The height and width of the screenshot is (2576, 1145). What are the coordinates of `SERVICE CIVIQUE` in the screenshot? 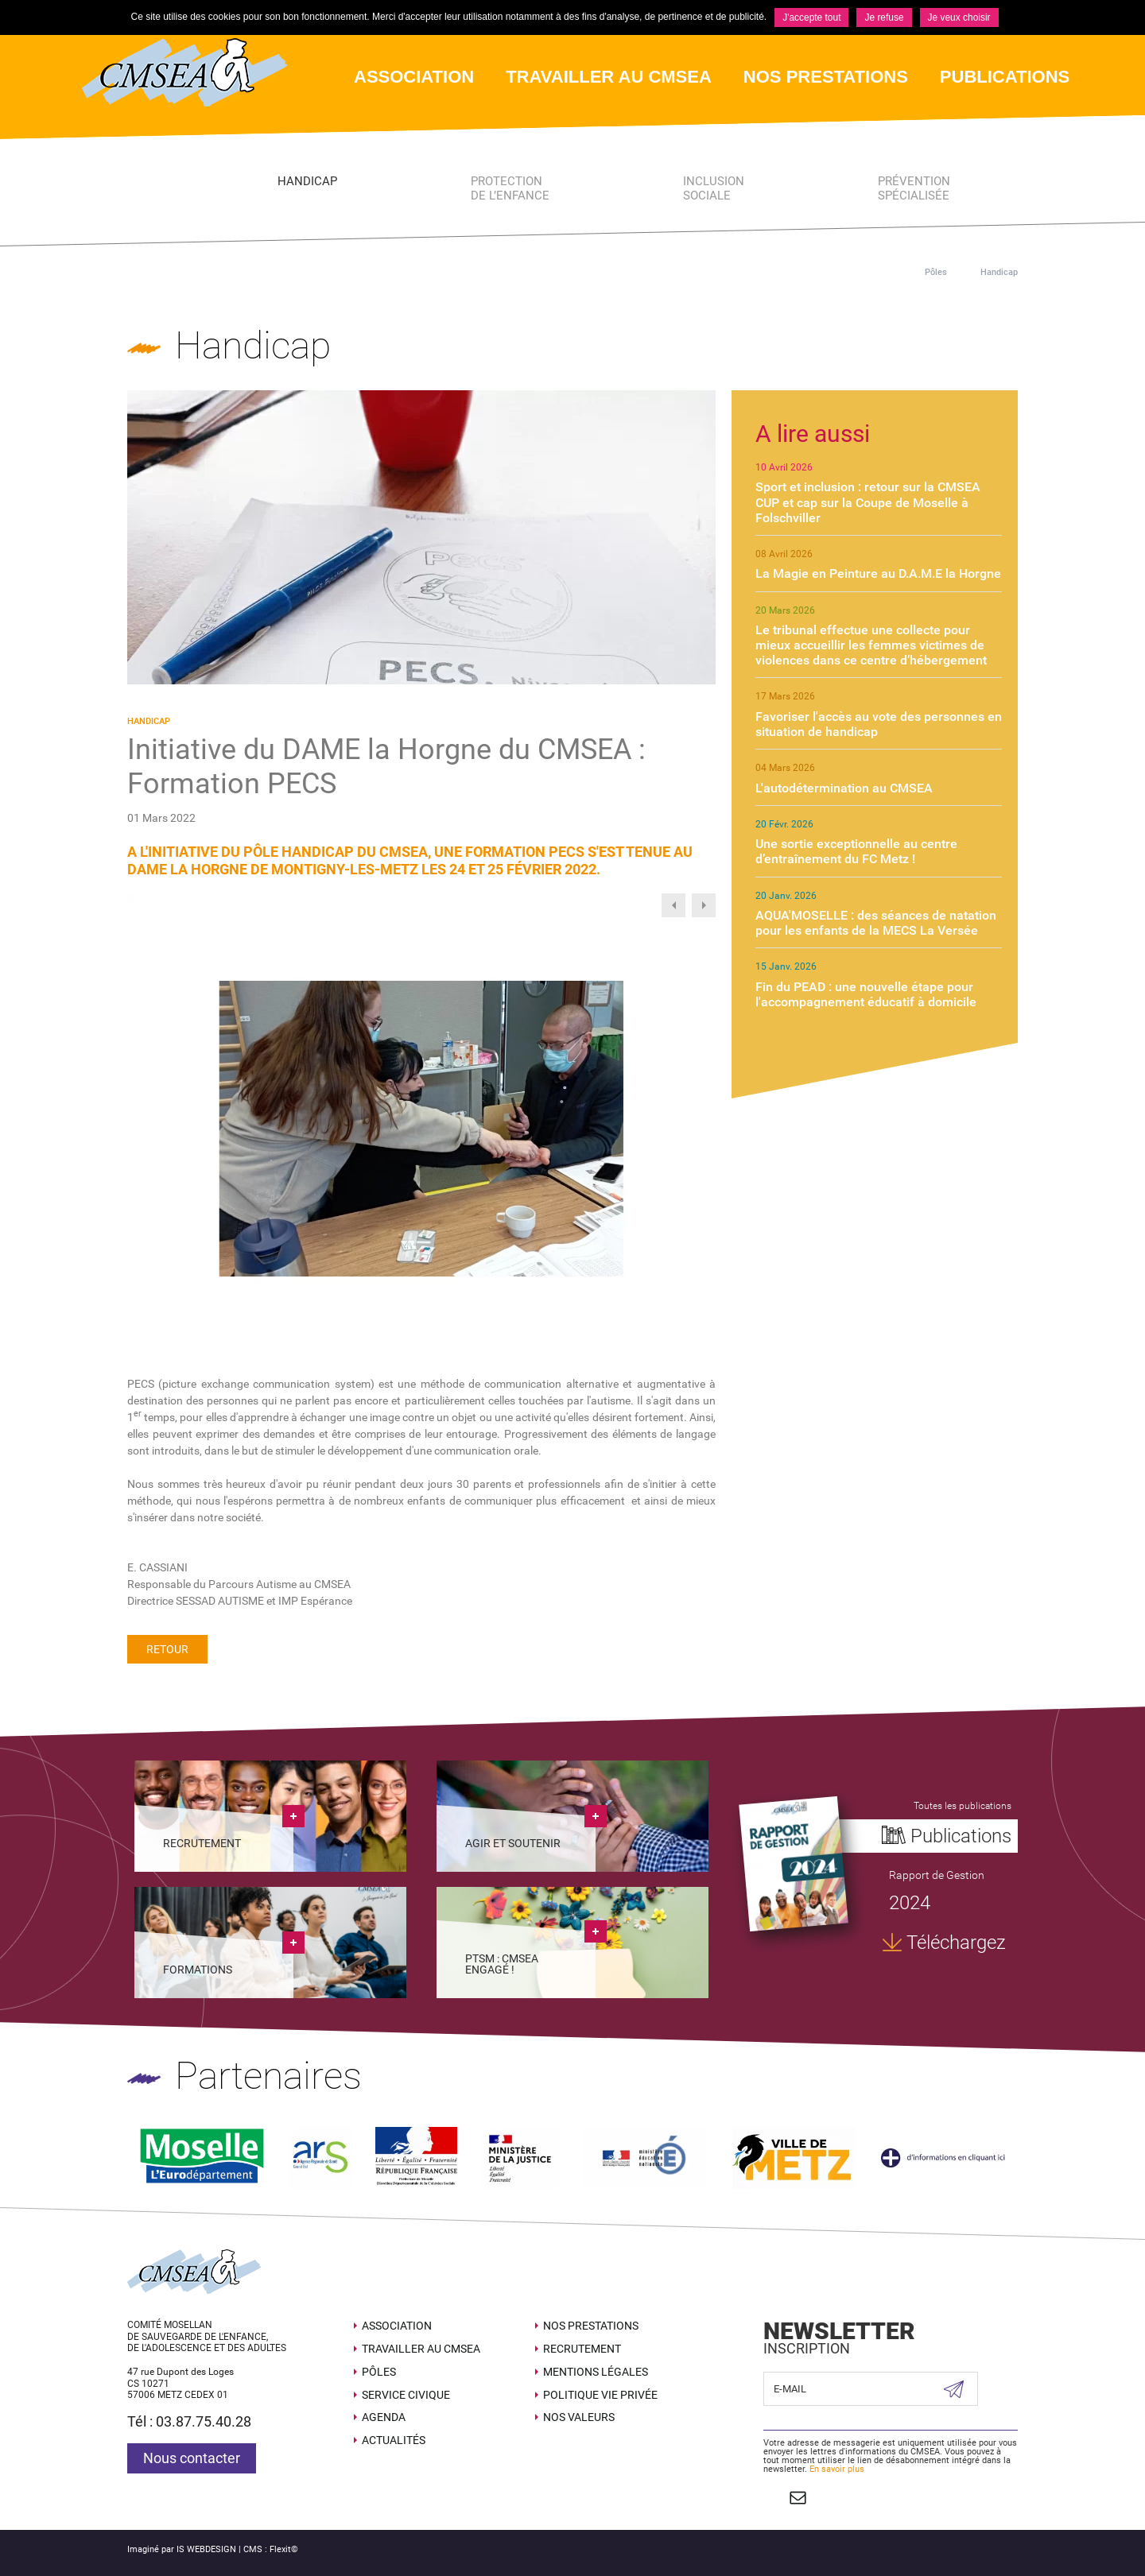 It's located at (406, 2394).